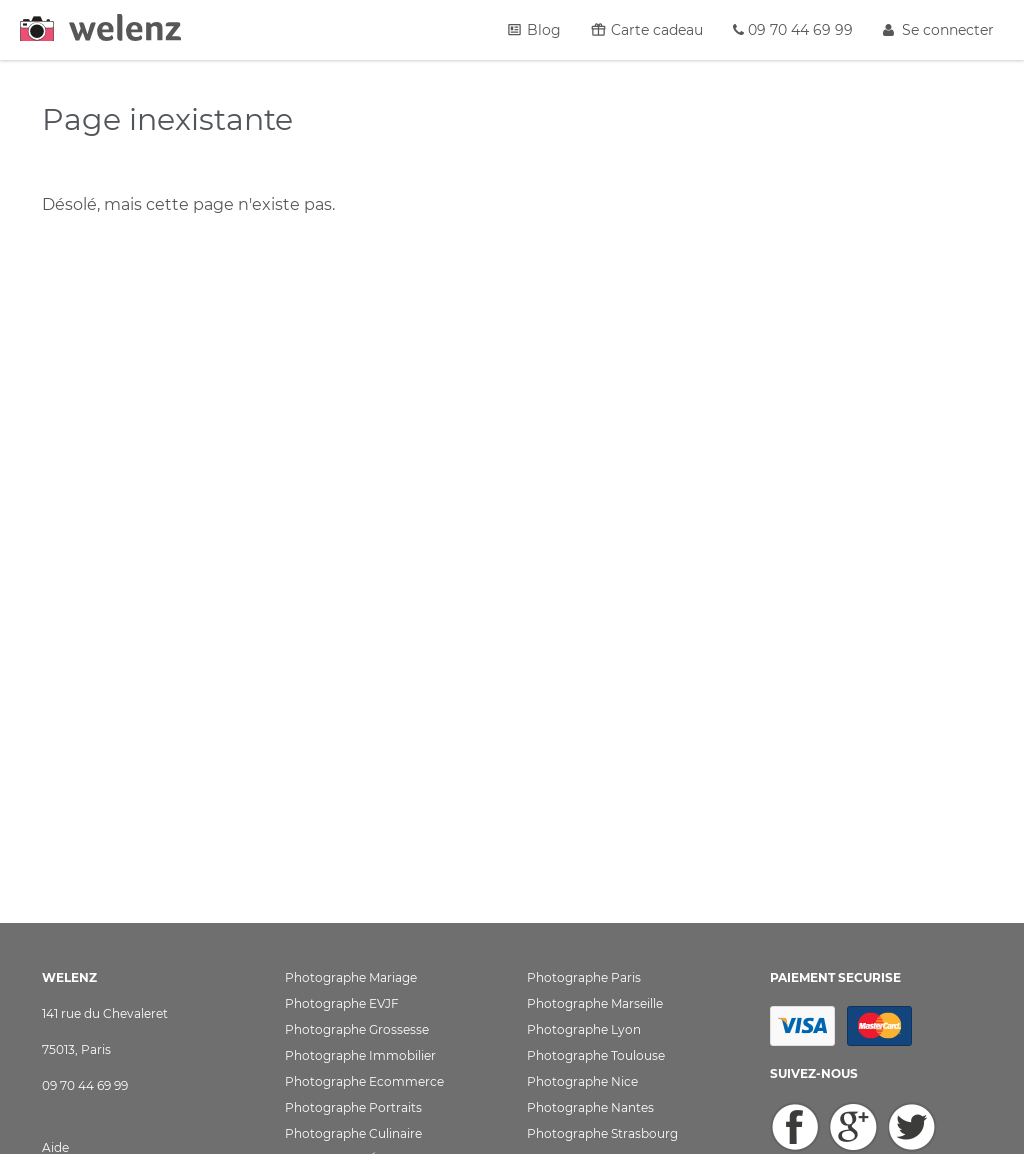 The width and height of the screenshot is (1024, 1154). I want to click on Photographe Mariage, so click(351, 977).